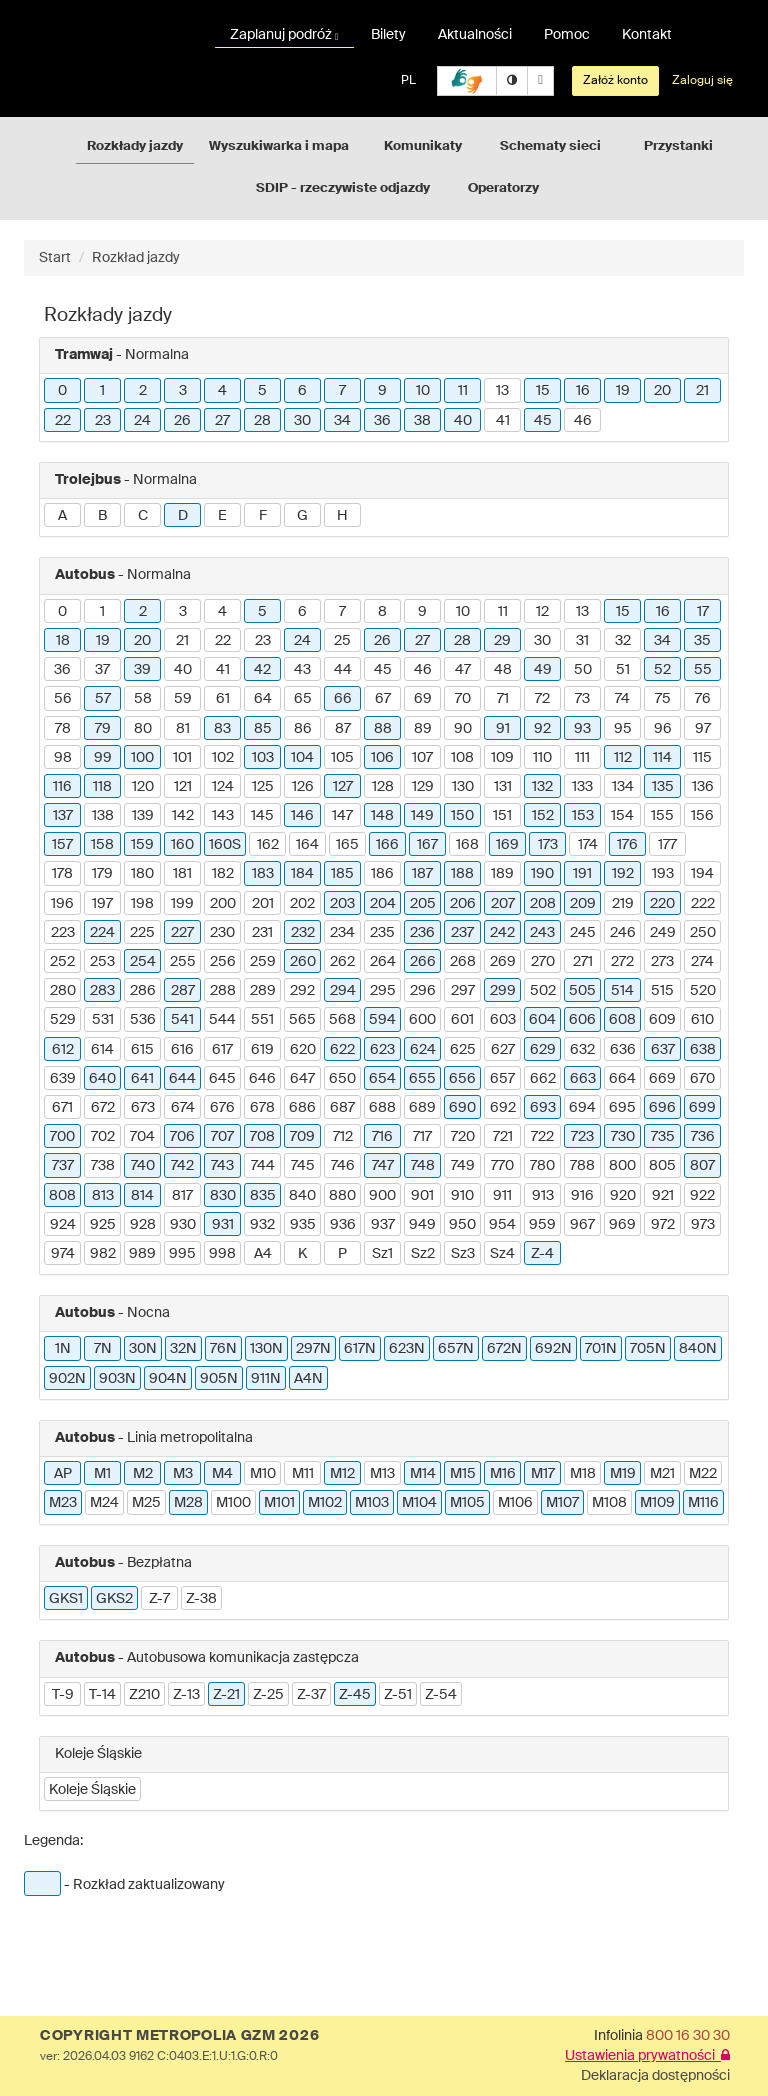 This screenshot has width=768, height=2096. What do you see at coordinates (583, 816) in the screenshot?
I see `153 [button]` at bounding box center [583, 816].